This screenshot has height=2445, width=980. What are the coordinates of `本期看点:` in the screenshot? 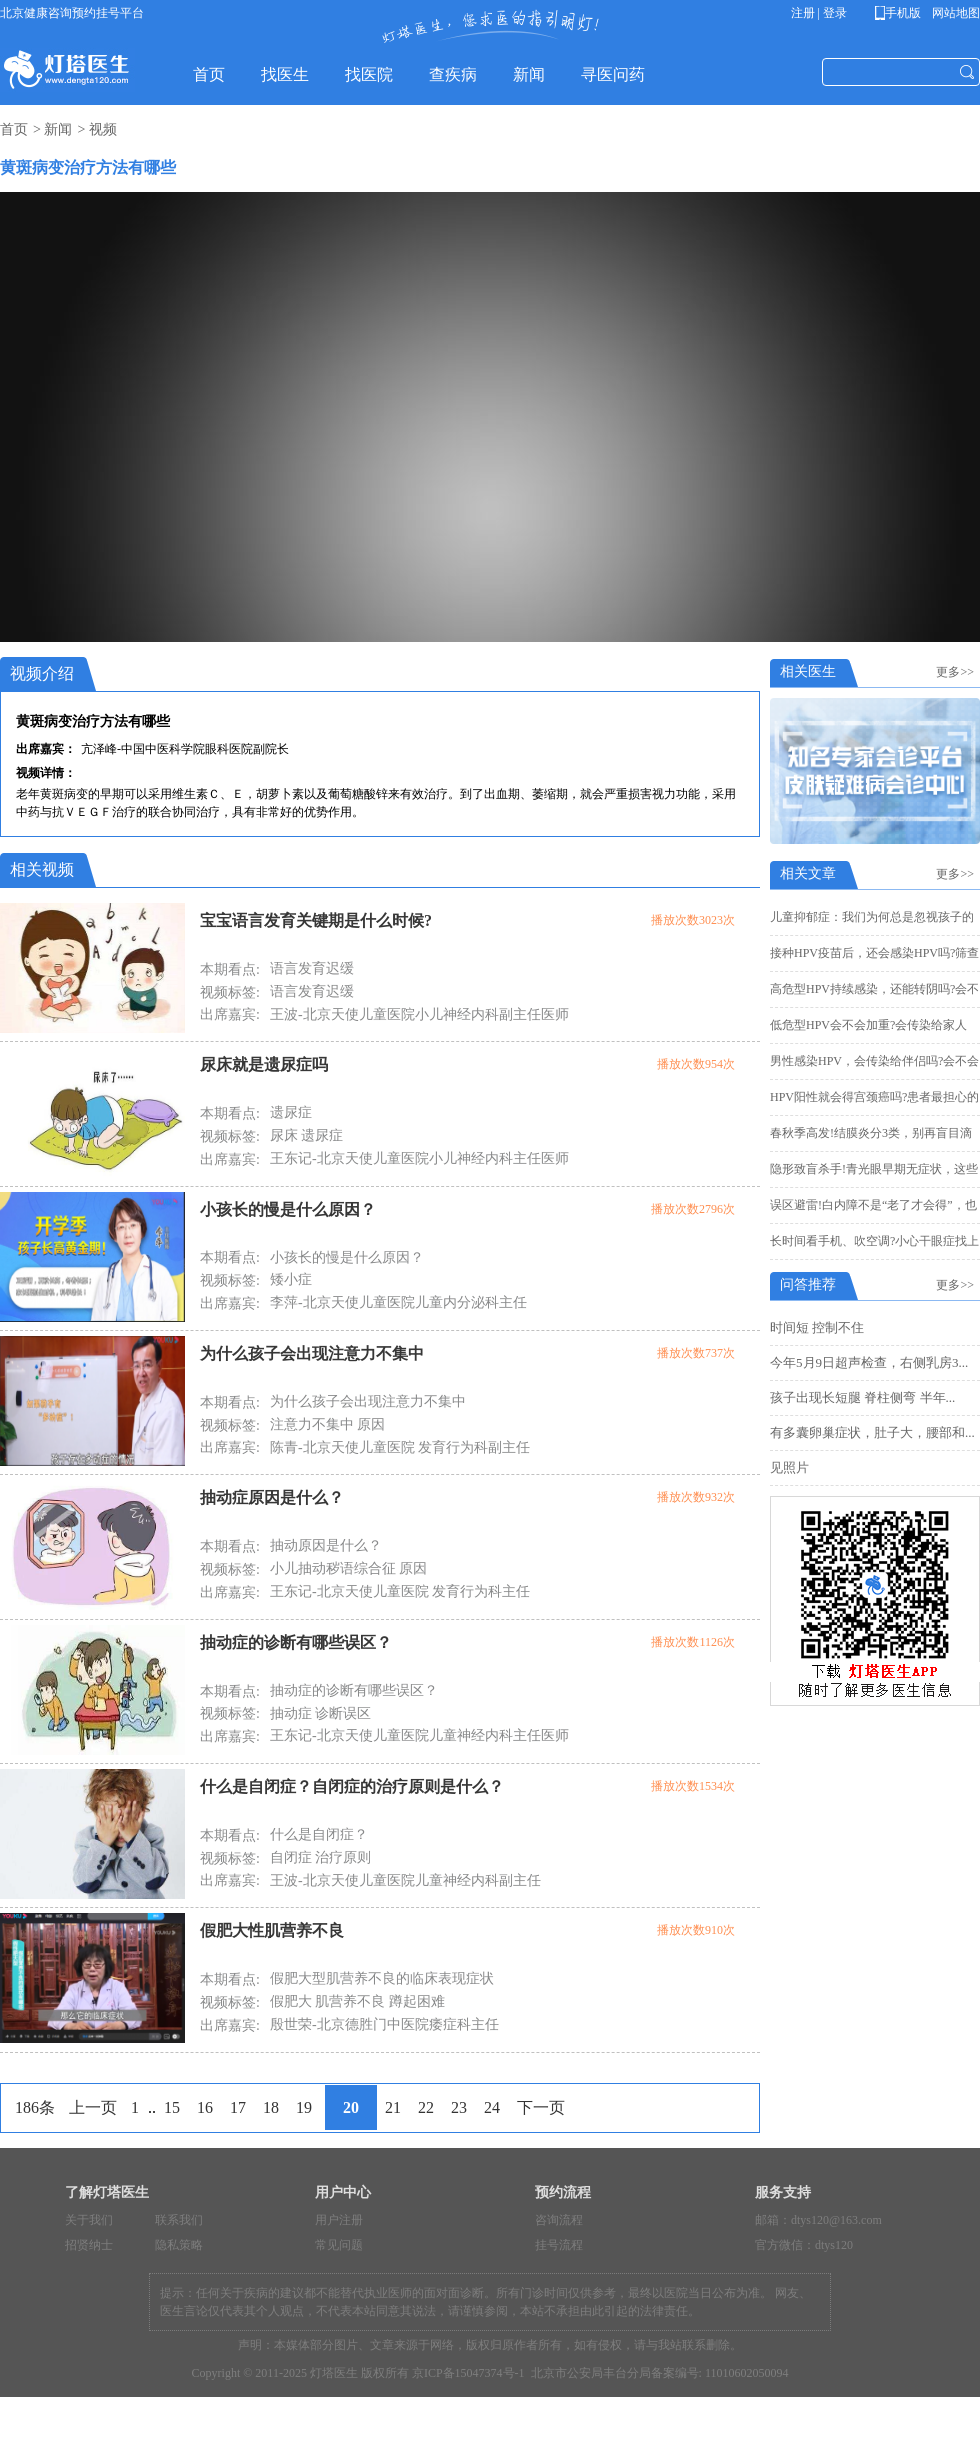 It's located at (230, 969).